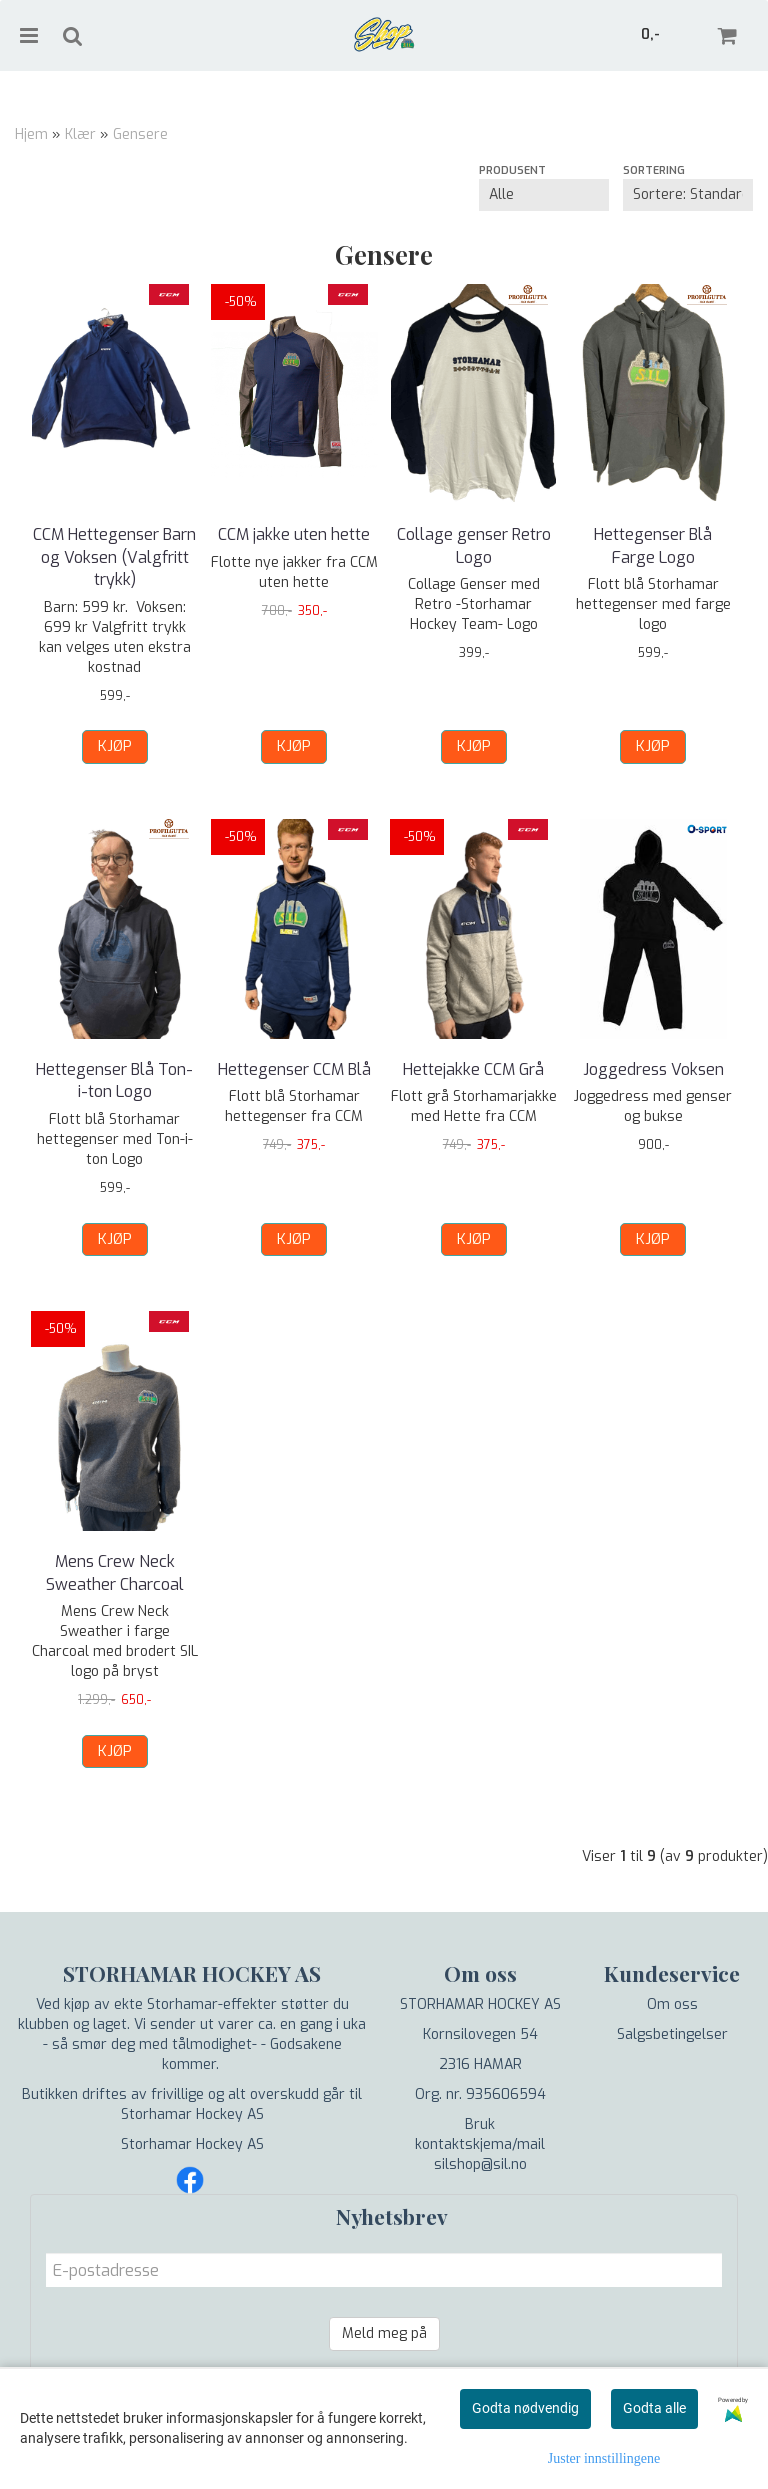 The image size is (768, 2489). I want to click on Hettejakke CCM Grå, so click(473, 1069).